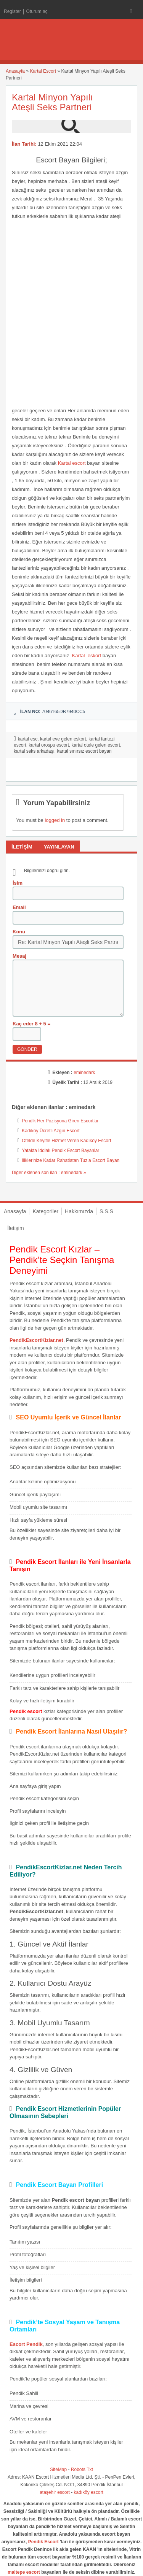 The width and height of the screenshot is (143, 2576). Describe the element at coordinates (24, 2572) in the screenshot. I see `maltepe escort` at that location.